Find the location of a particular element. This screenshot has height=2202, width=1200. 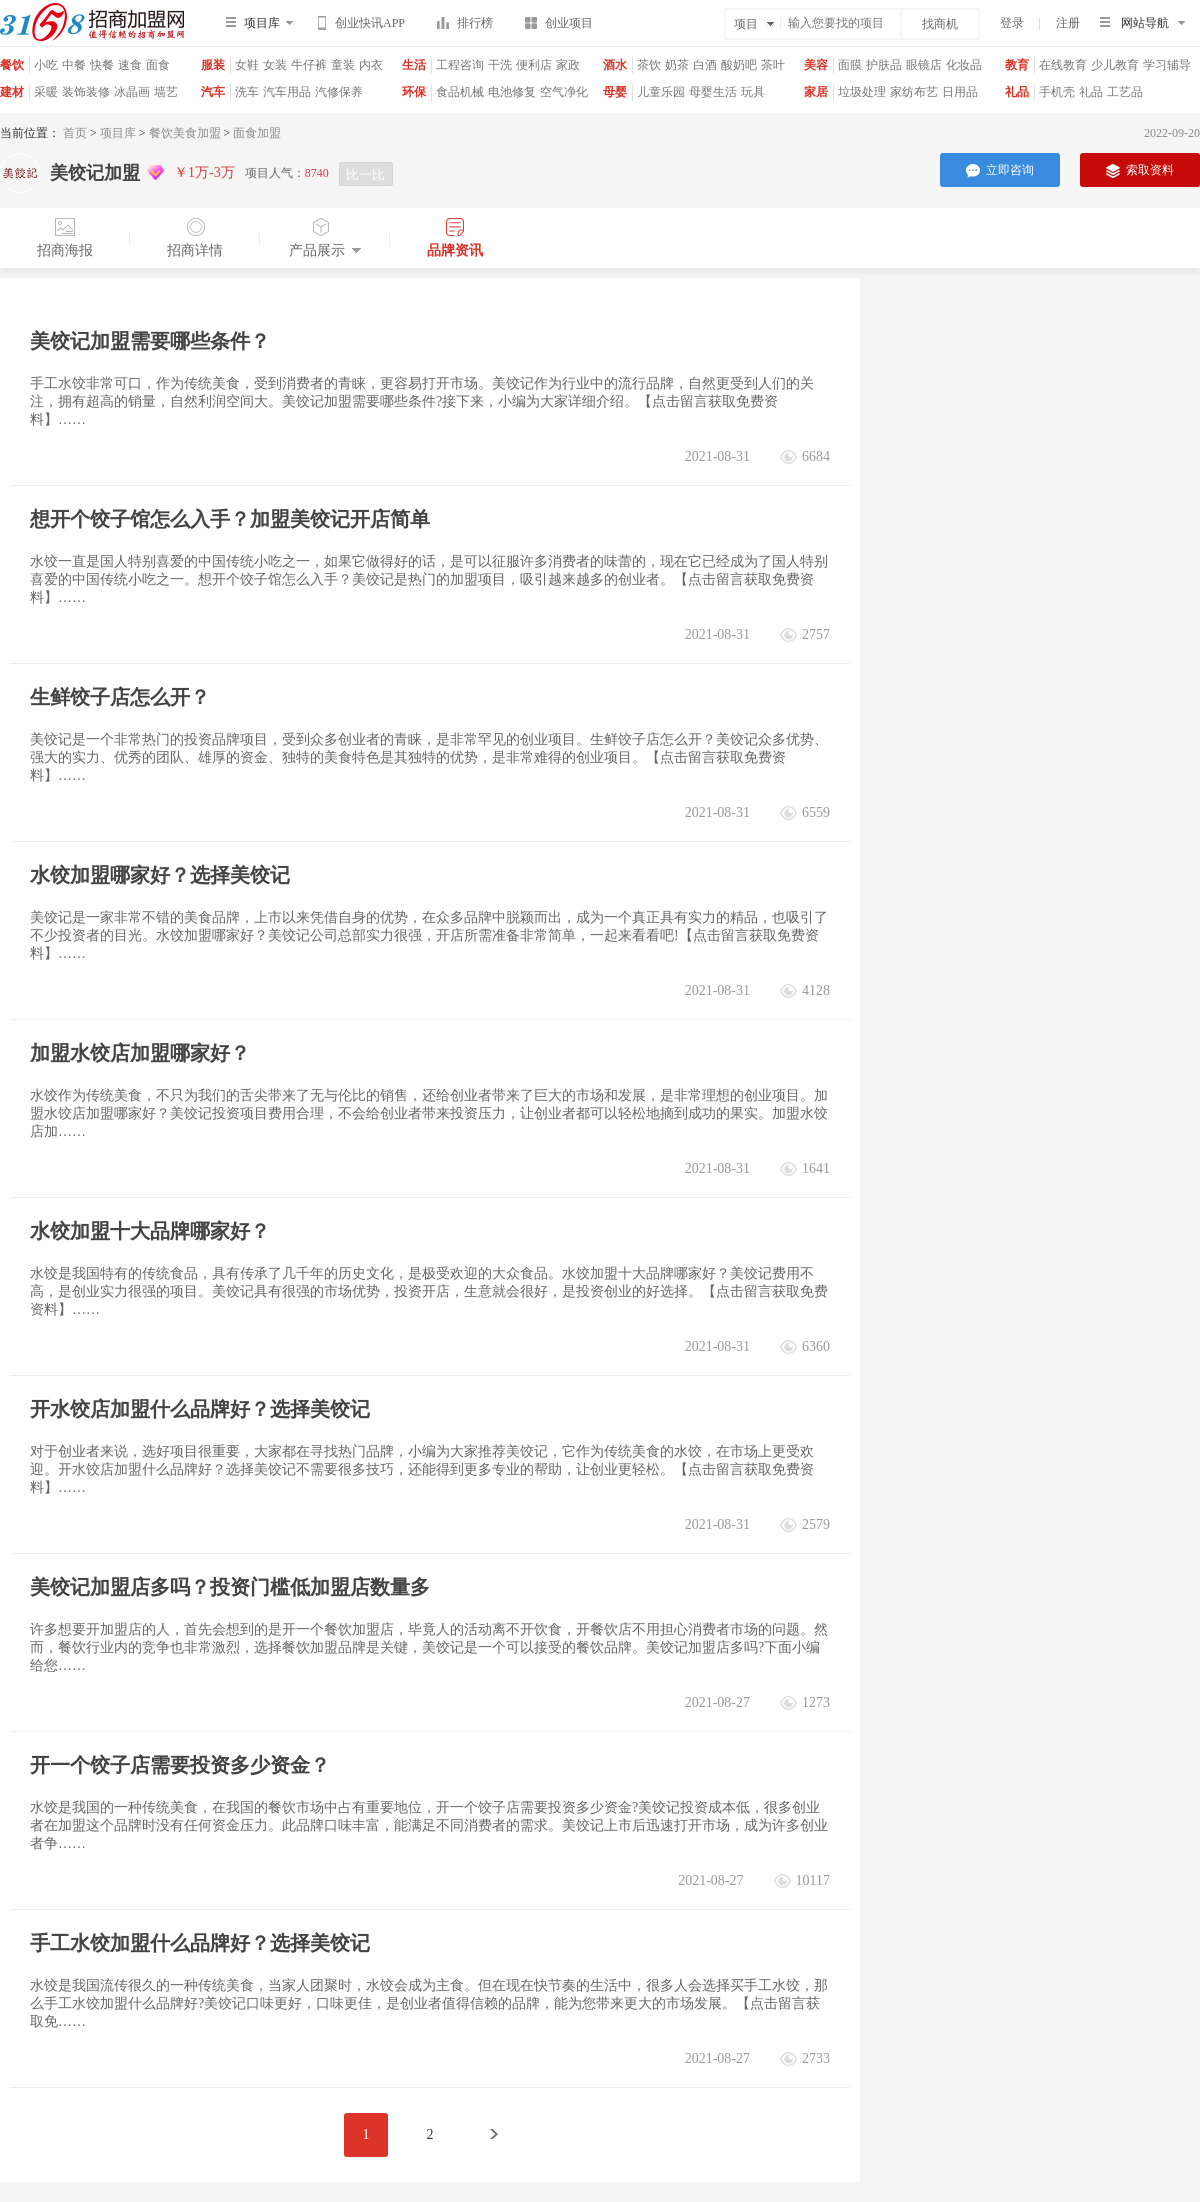

玩具 is located at coordinates (753, 92).